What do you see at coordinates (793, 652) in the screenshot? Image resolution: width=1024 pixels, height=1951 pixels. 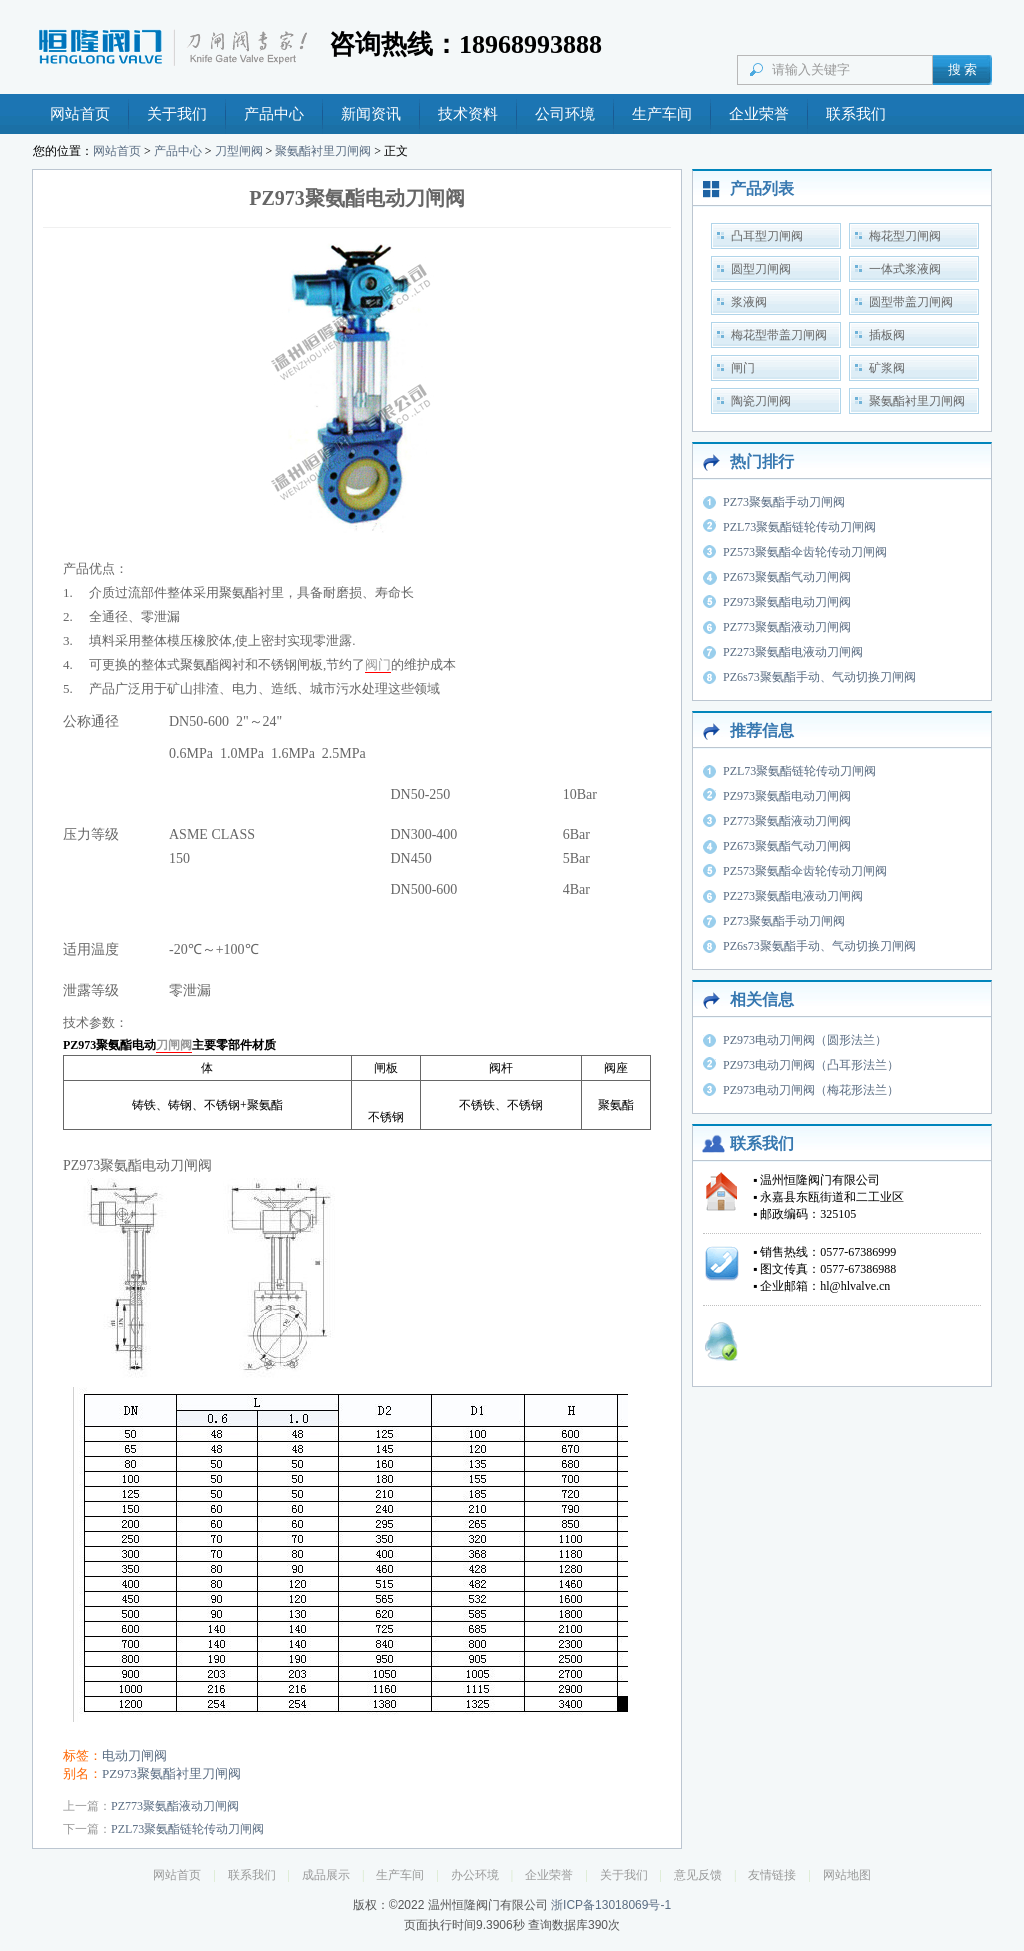 I see `PZ273聚氨酯电液动刀闸阀` at bounding box center [793, 652].